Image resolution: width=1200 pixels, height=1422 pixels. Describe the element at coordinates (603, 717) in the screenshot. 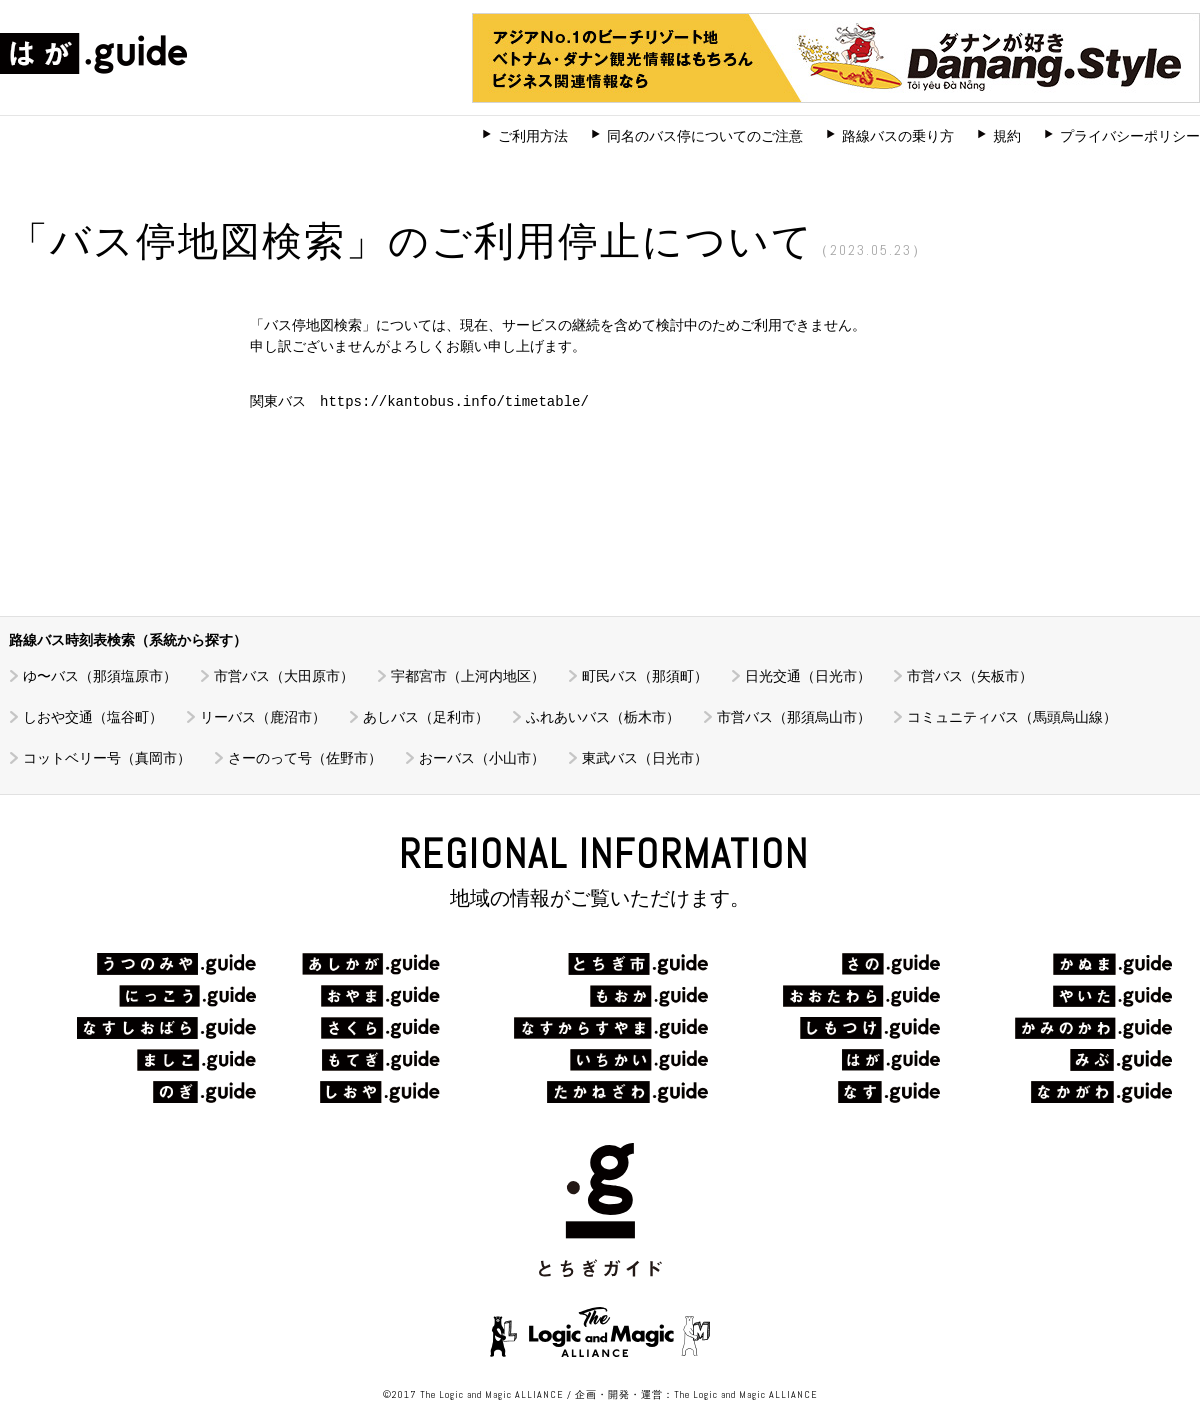

I see `ふれあいバス（栃木市）` at that location.